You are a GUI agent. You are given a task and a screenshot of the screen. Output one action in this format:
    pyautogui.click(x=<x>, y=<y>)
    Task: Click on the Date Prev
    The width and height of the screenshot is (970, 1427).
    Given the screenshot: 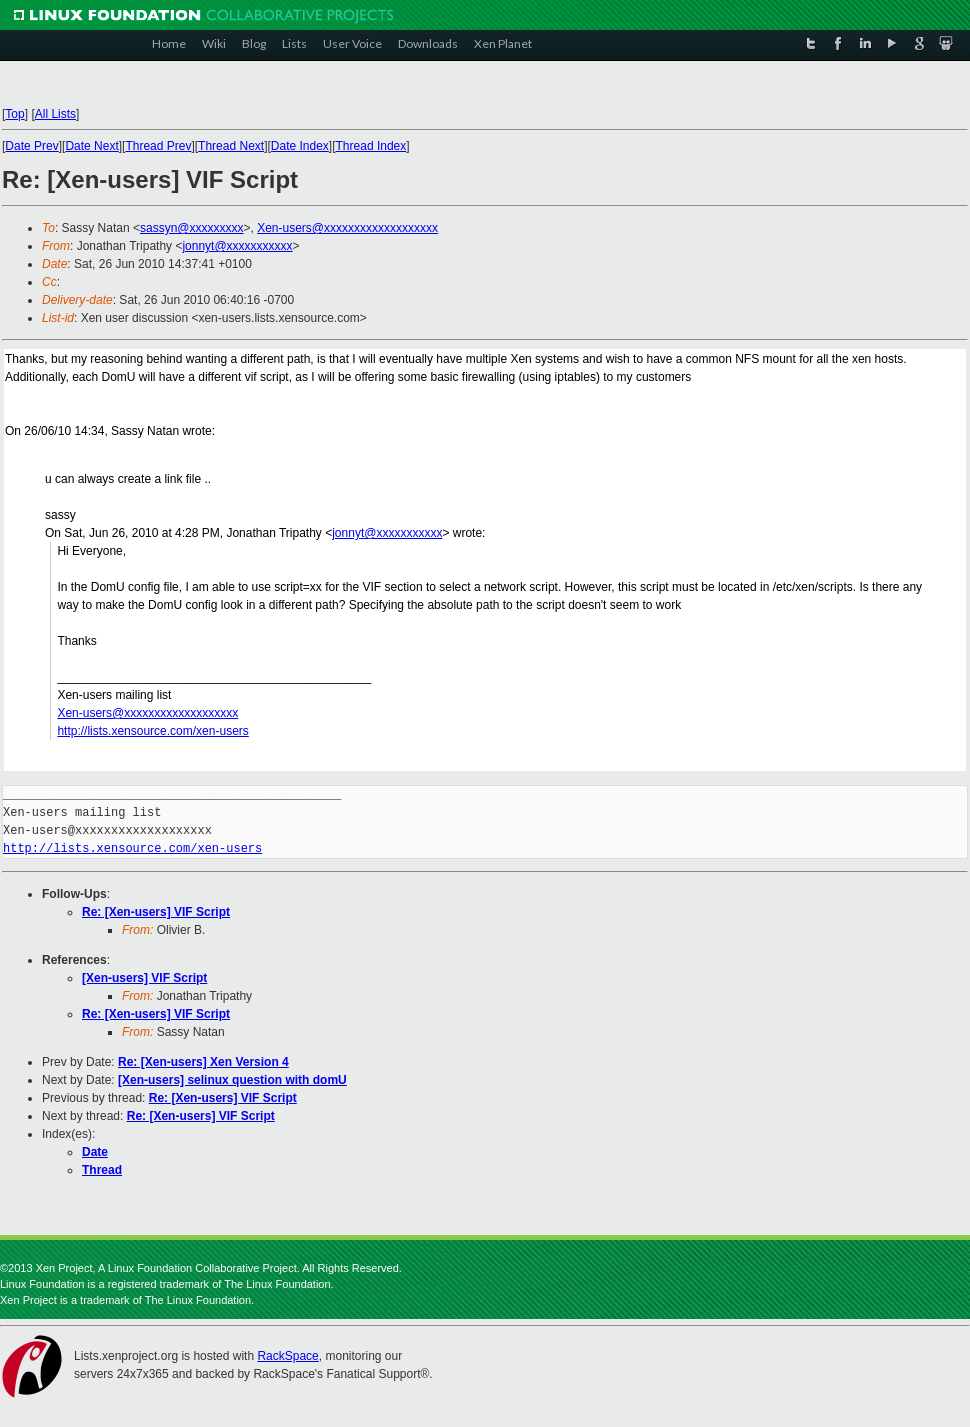 What is the action you would take?
    pyautogui.click(x=31, y=146)
    